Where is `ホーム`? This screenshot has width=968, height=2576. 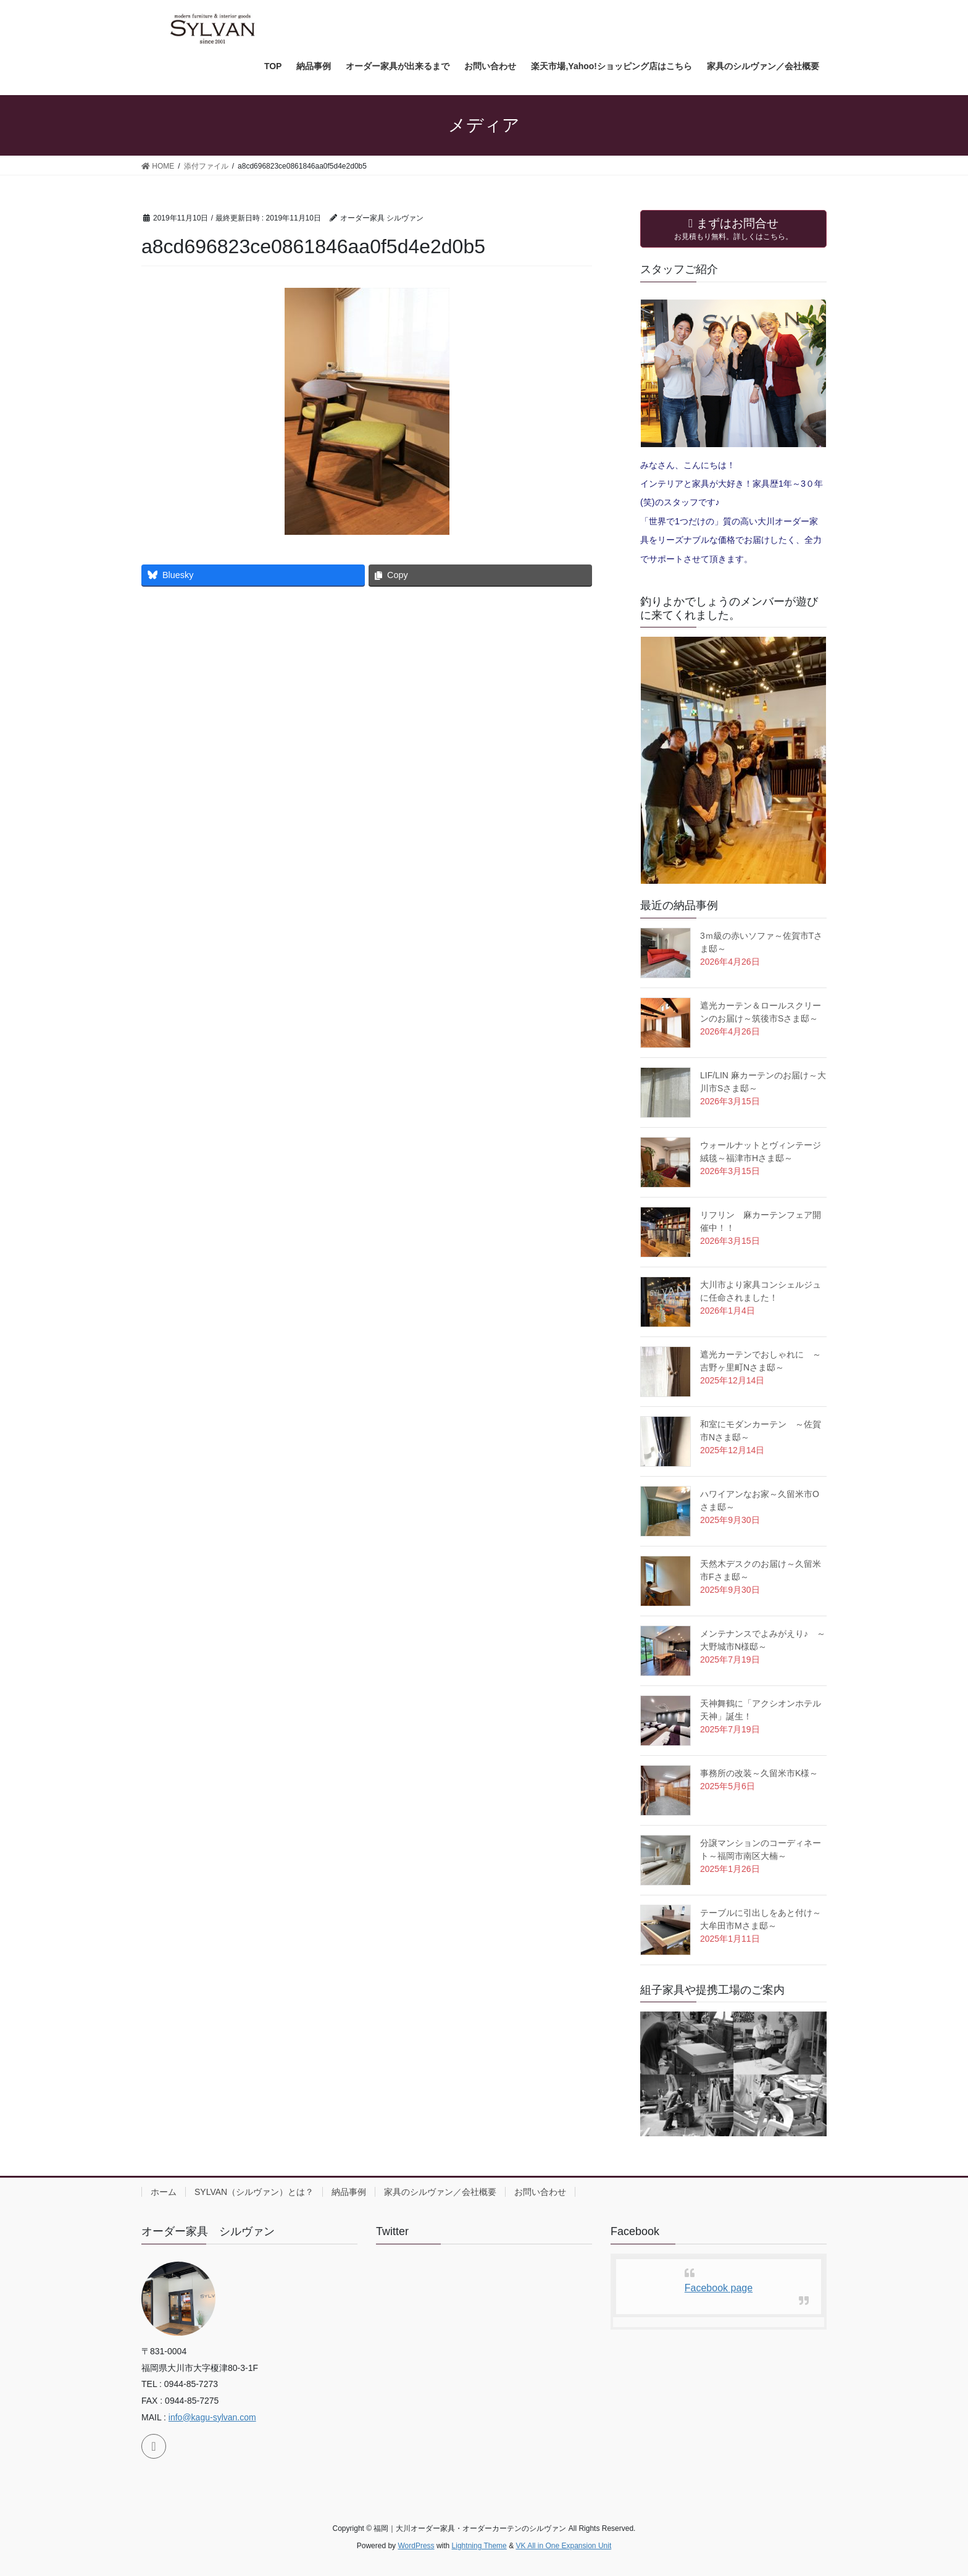
ホーム is located at coordinates (164, 2192).